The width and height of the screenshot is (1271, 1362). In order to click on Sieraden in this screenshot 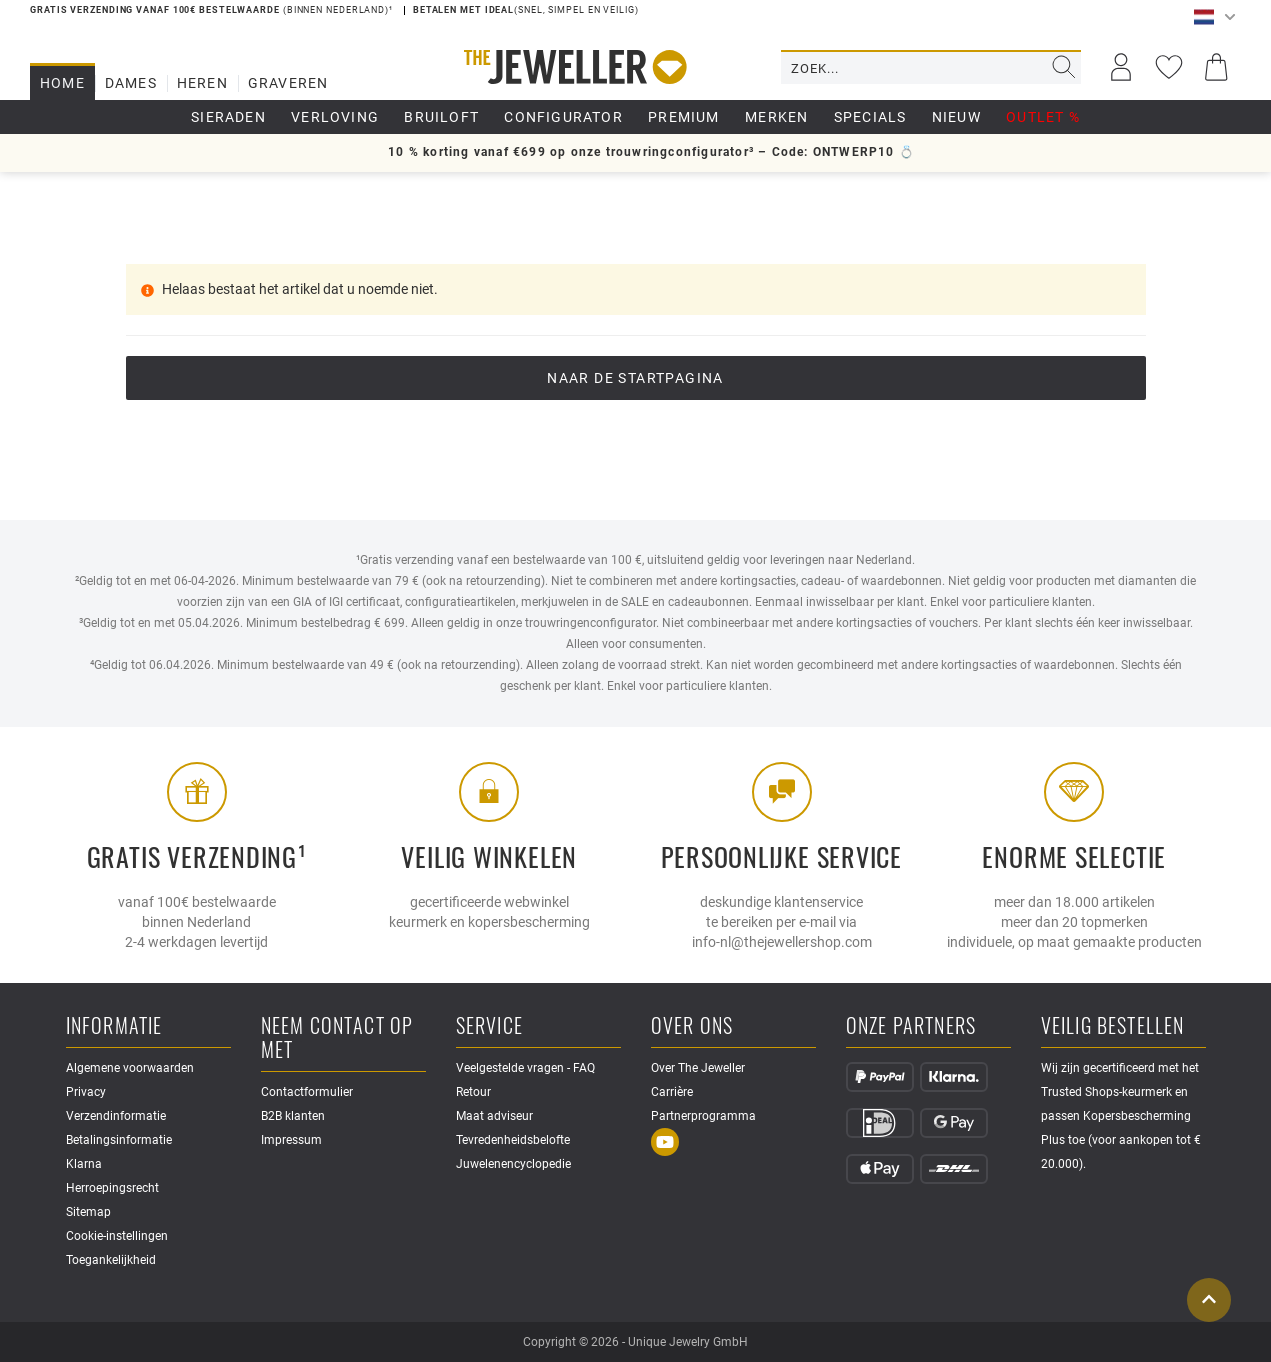, I will do `click(228, 117)`.